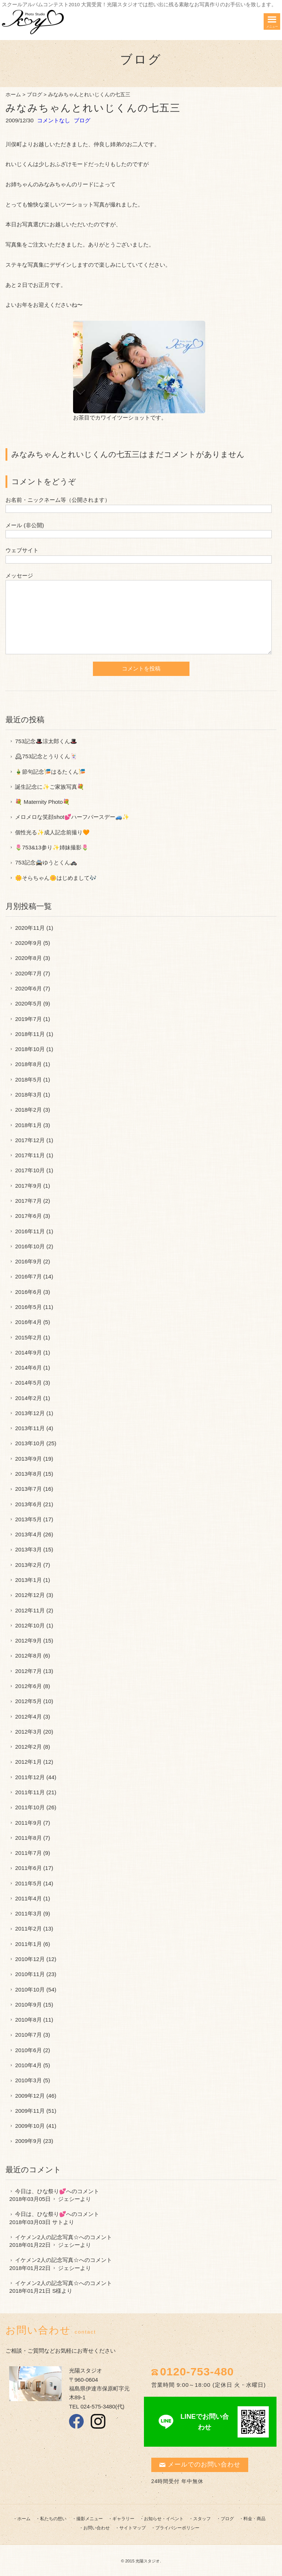 This screenshot has width=282, height=2576. What do you see at coordinates (28, 1367) in the screenshot?
I see `2014年6月` at bounding box center [28, 1367].